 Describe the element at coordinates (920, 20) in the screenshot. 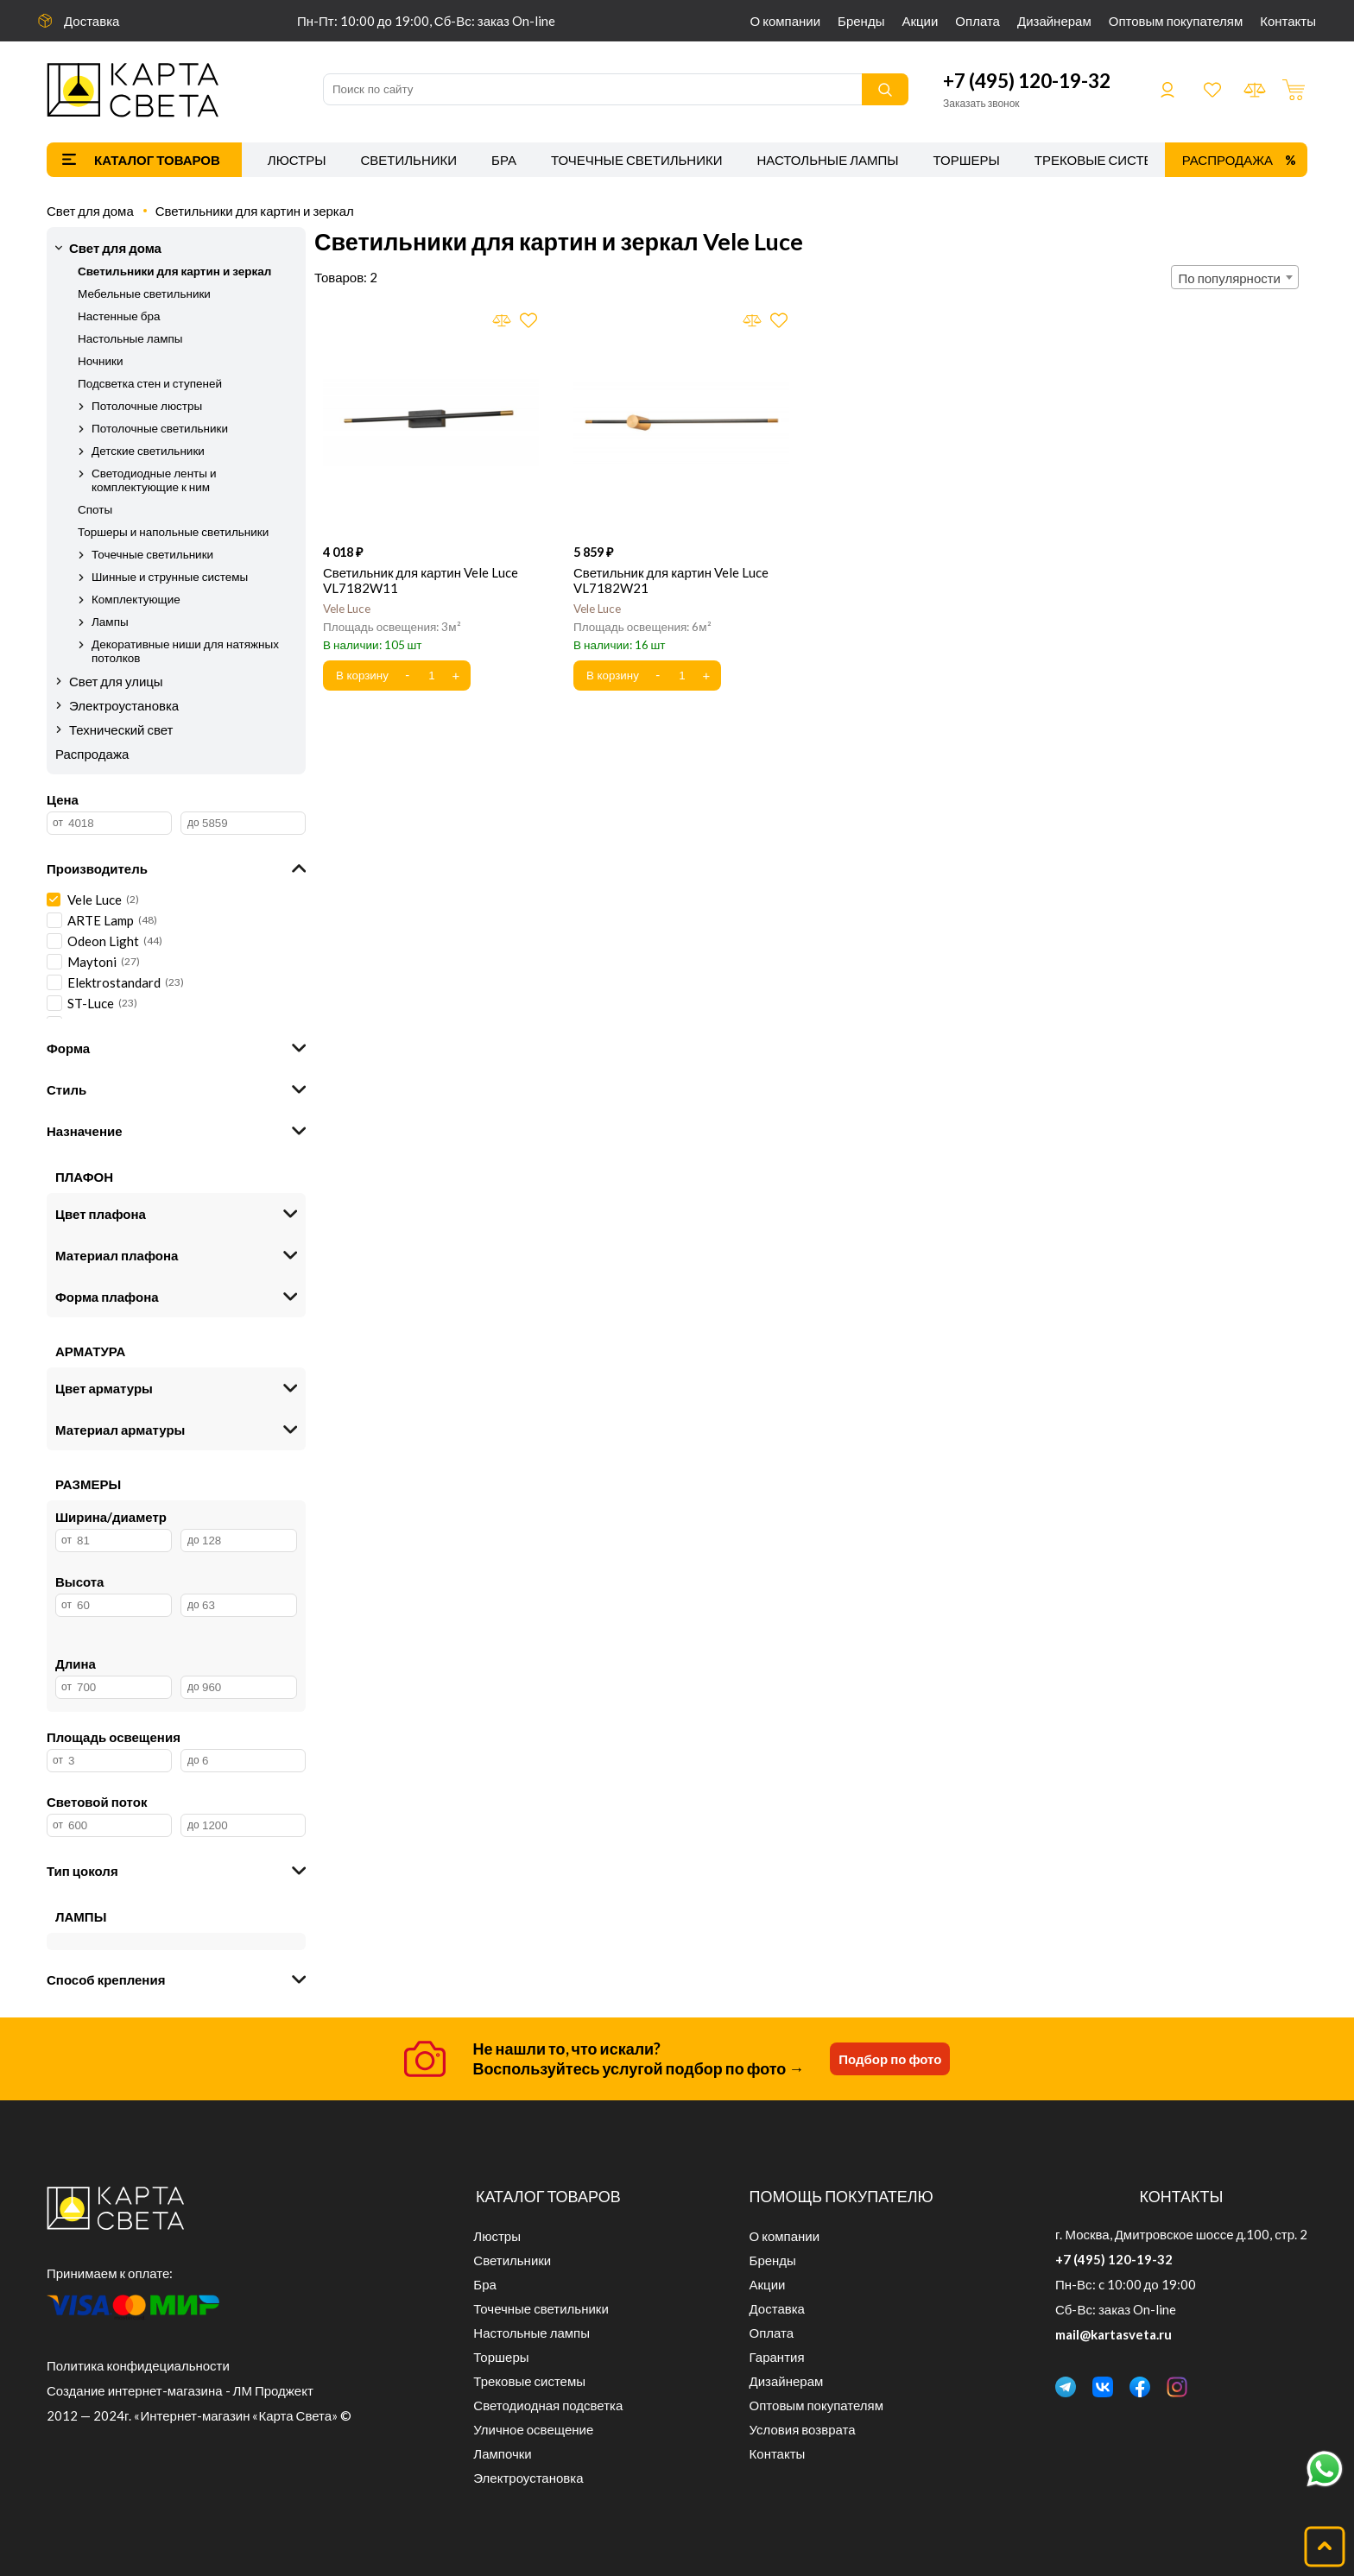

I see `Акции` at that location.